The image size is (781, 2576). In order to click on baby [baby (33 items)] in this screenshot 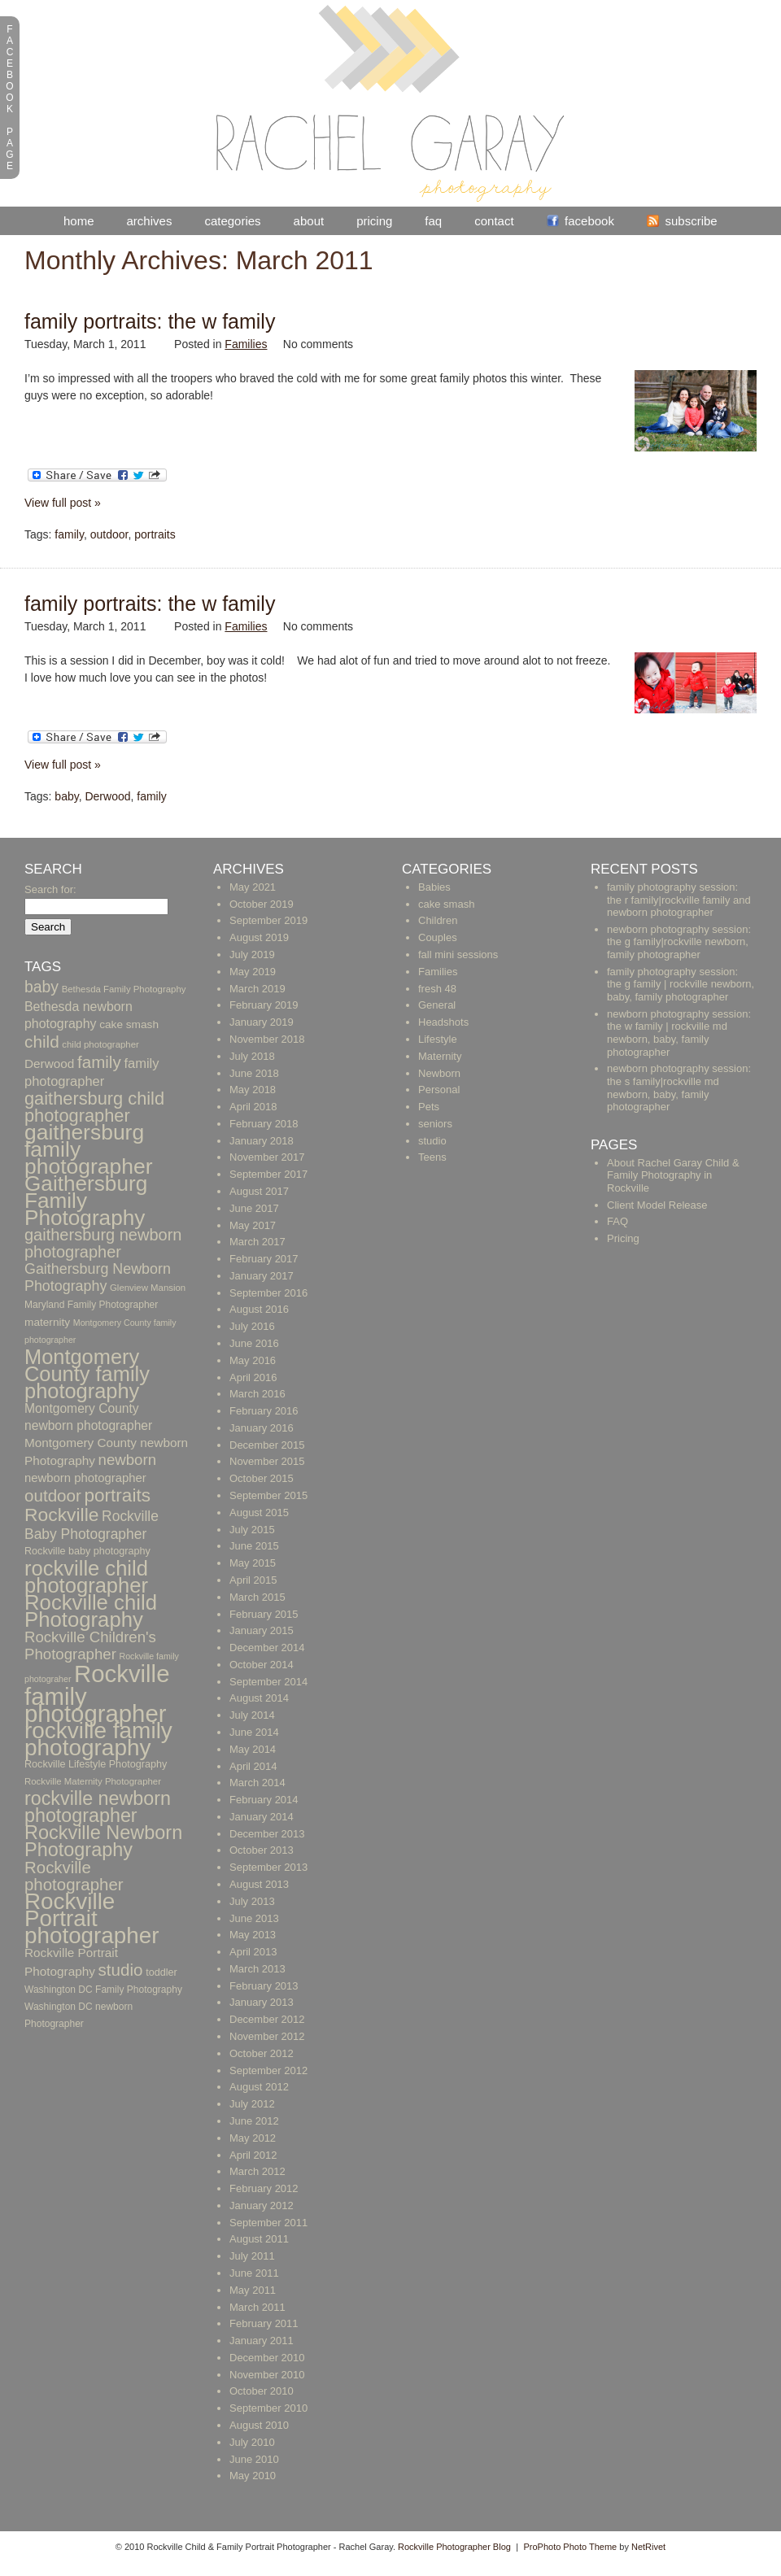, I will do `click(41, 987)`.